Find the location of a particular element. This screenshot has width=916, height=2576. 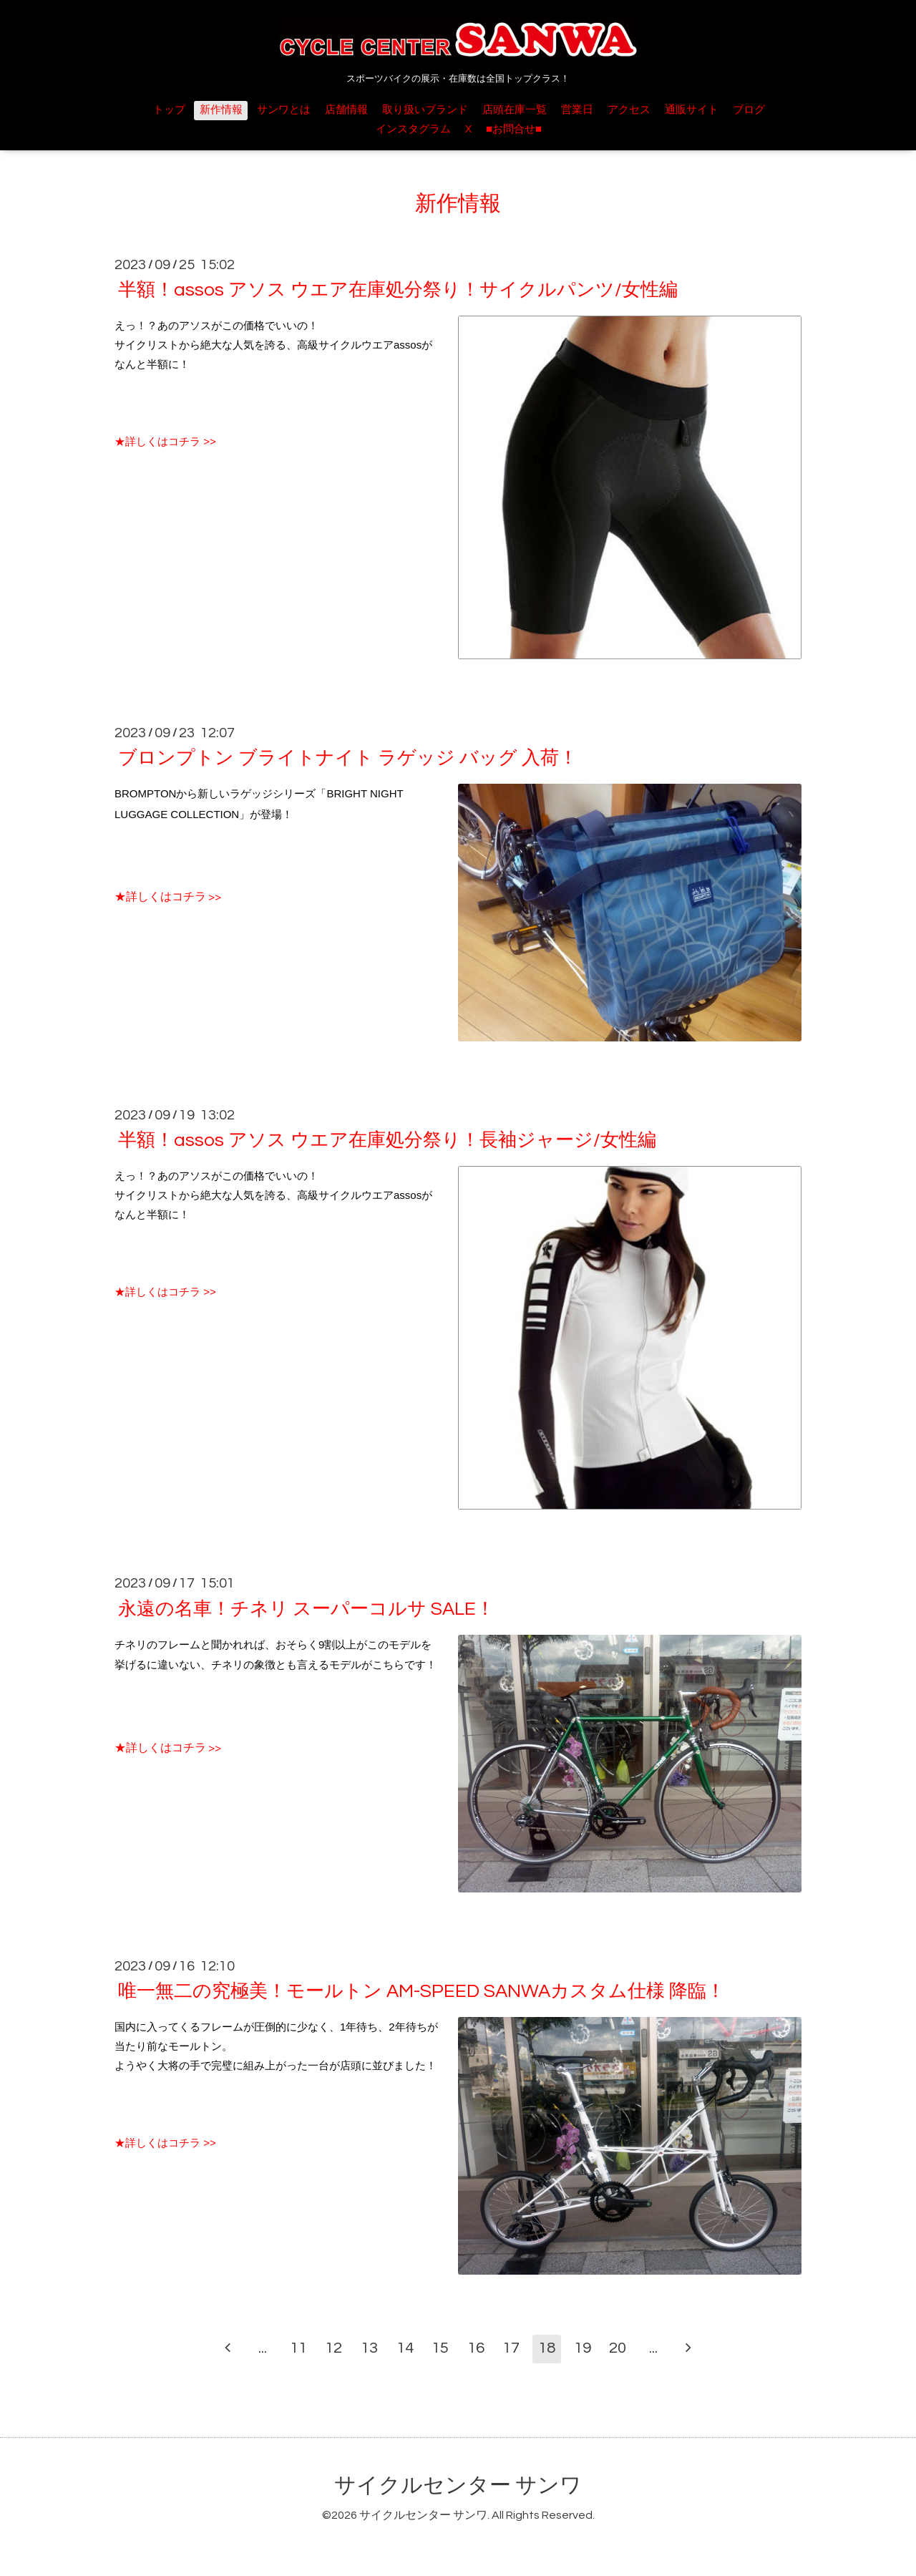

アクセス is located at coordinates (629, 110).